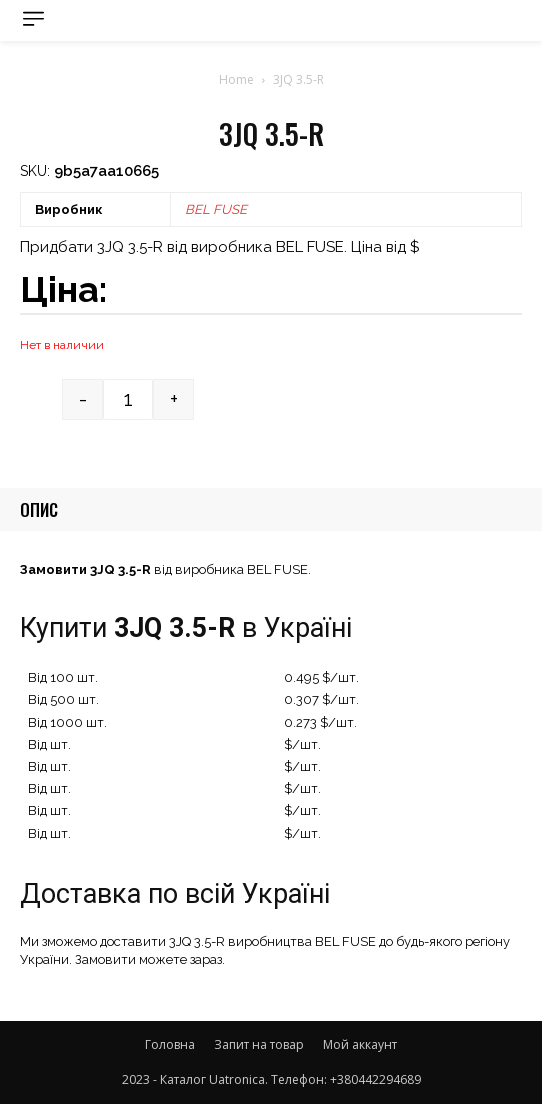 The height and width of the screenshot is (1104, 542). Describe the element at coordinates (259, 1044) in the screenshot. I see `Запит на товар` at that location.